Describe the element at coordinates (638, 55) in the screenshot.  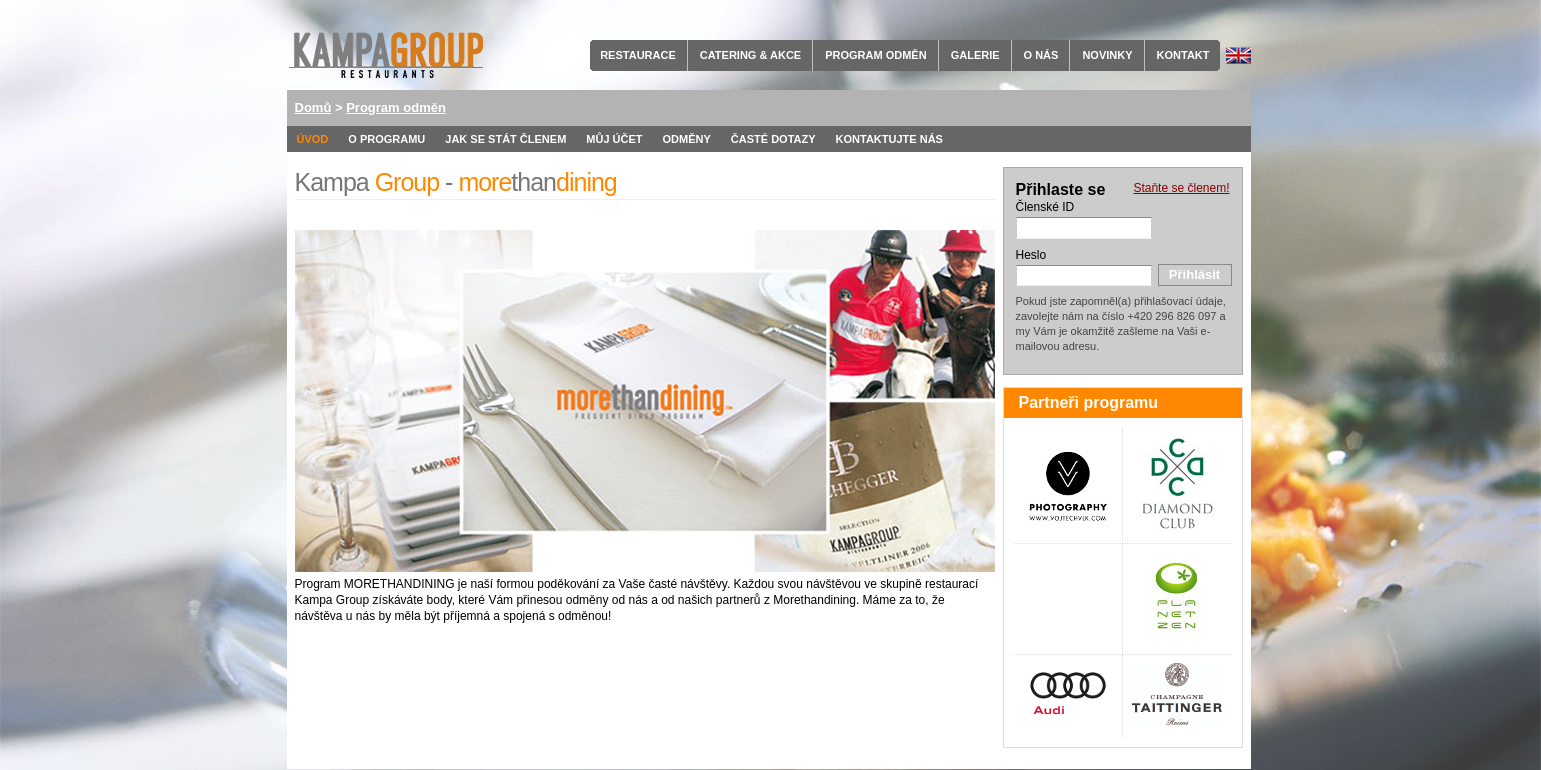
I see `Restaurace` at that location.